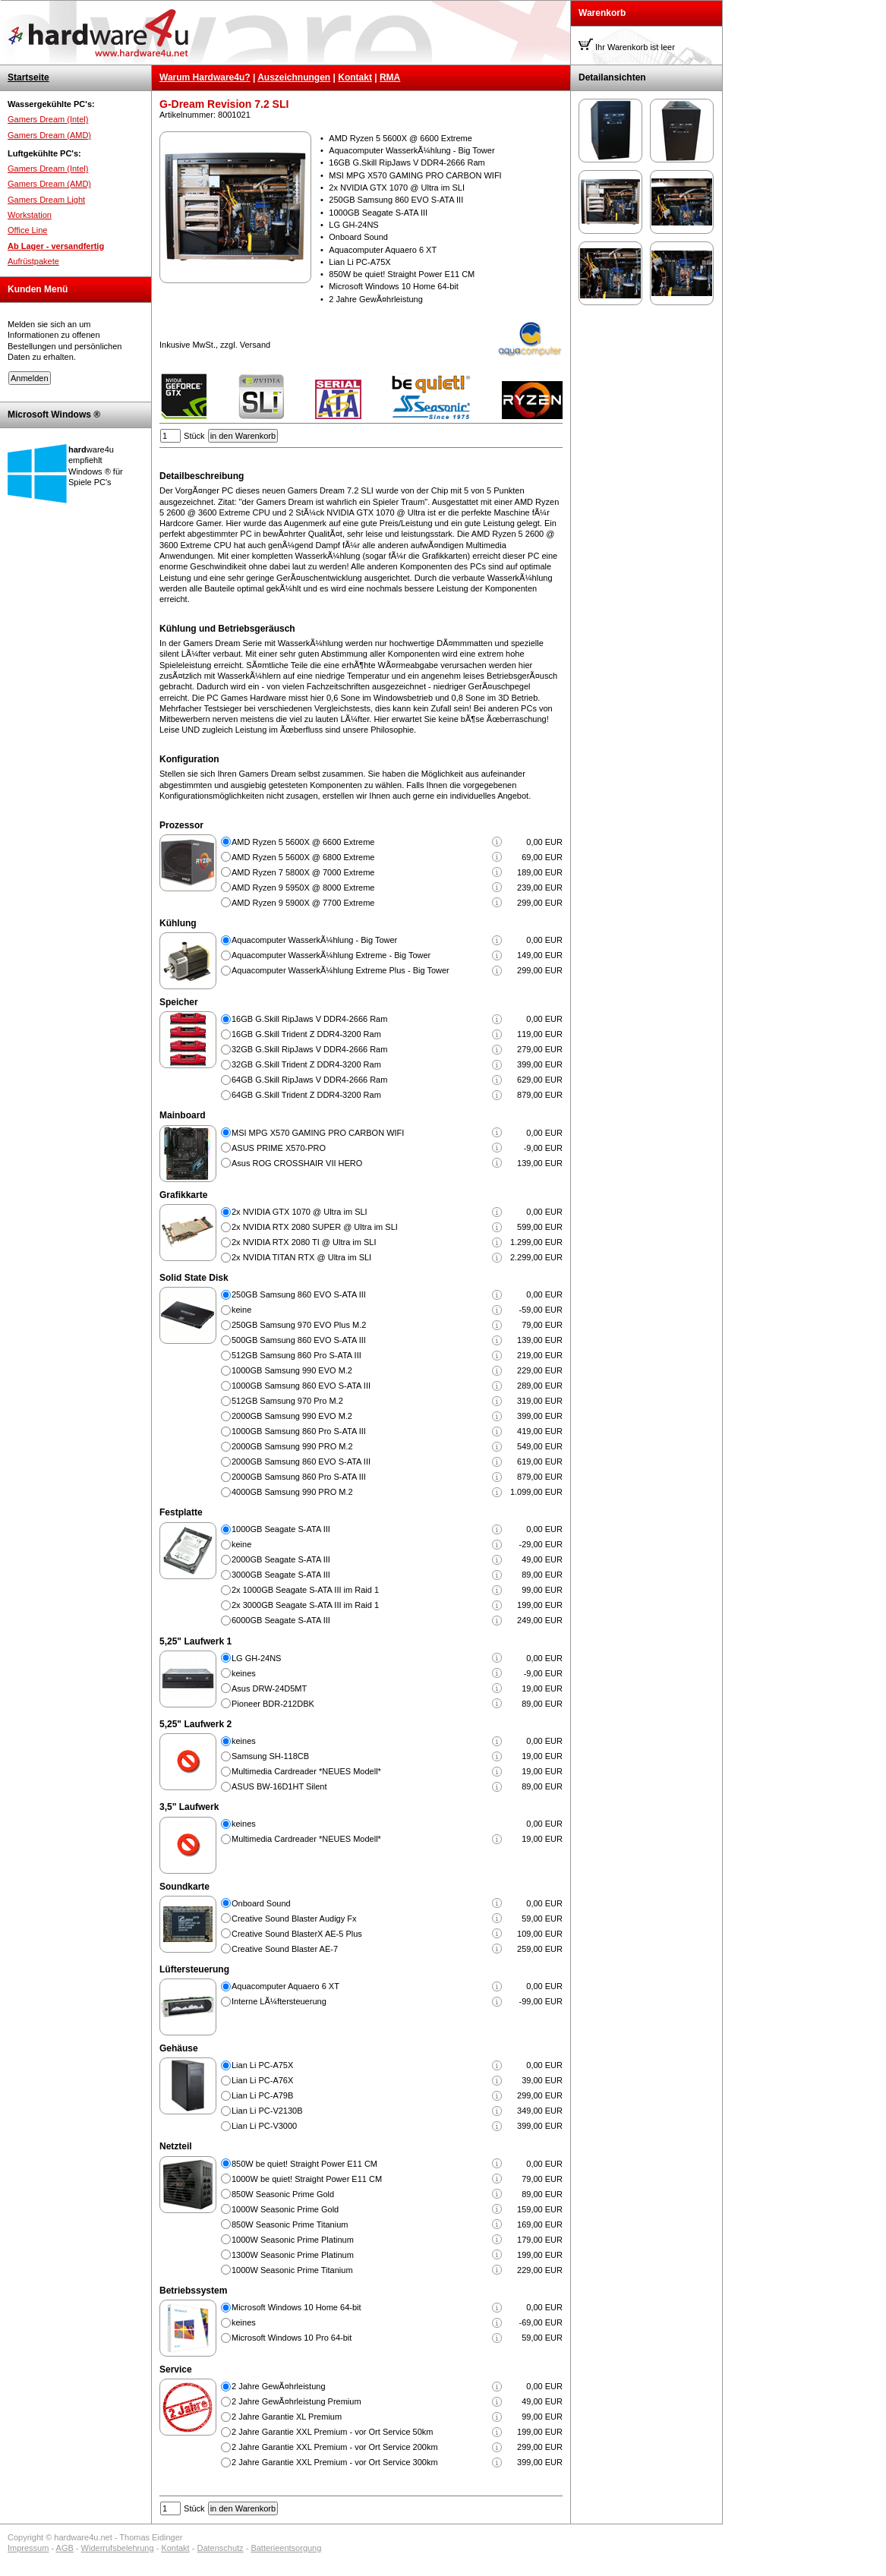 This screenshot has width=886, height=2576. I want to click on Aquacomputer WasserkÃ¼hlung Extreme Plus - Big Tower, so click(340, 970).